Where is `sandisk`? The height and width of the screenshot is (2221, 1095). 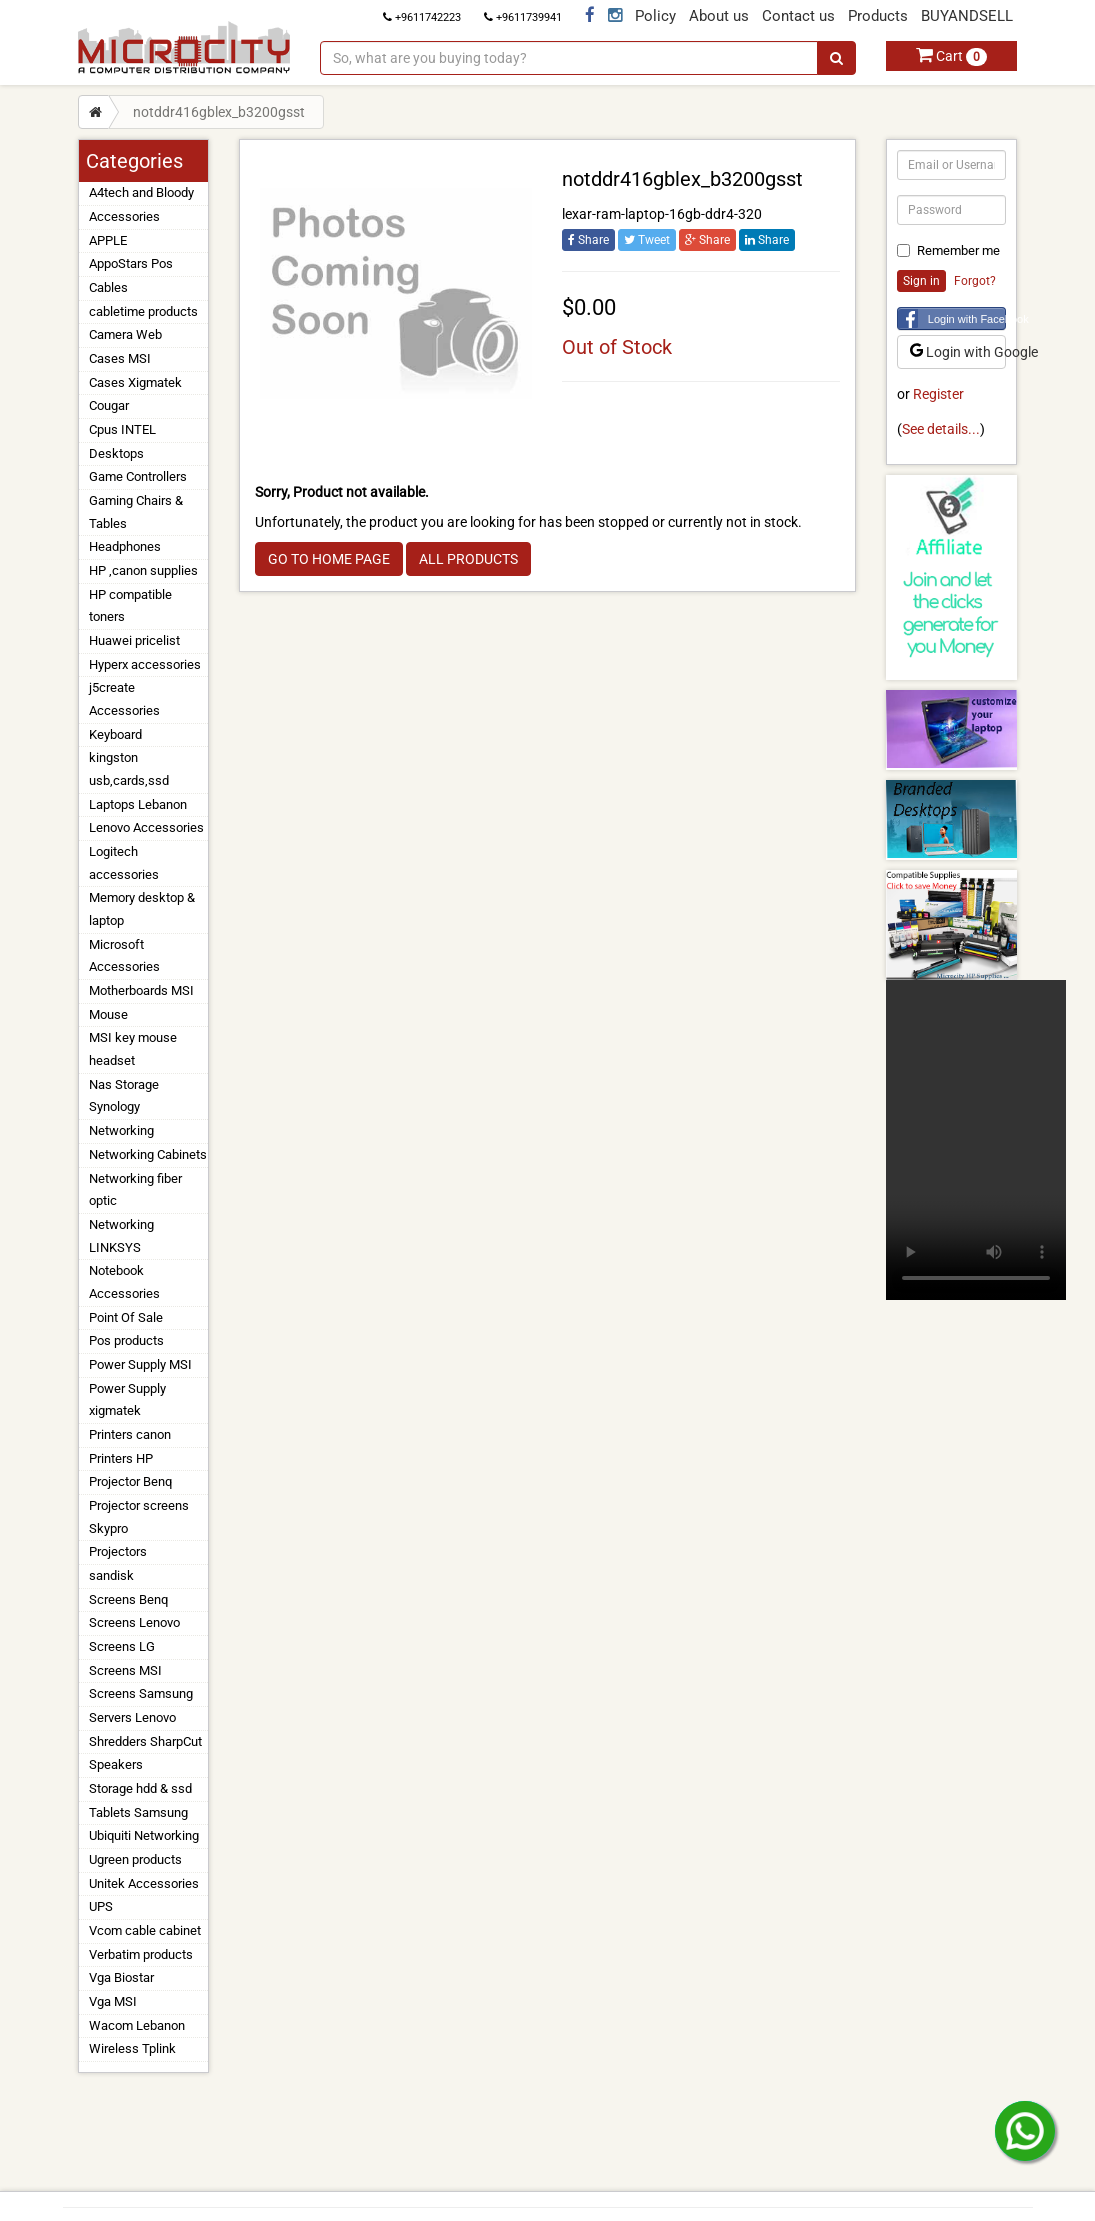
sandisk is located at coordinates (111, 1575).